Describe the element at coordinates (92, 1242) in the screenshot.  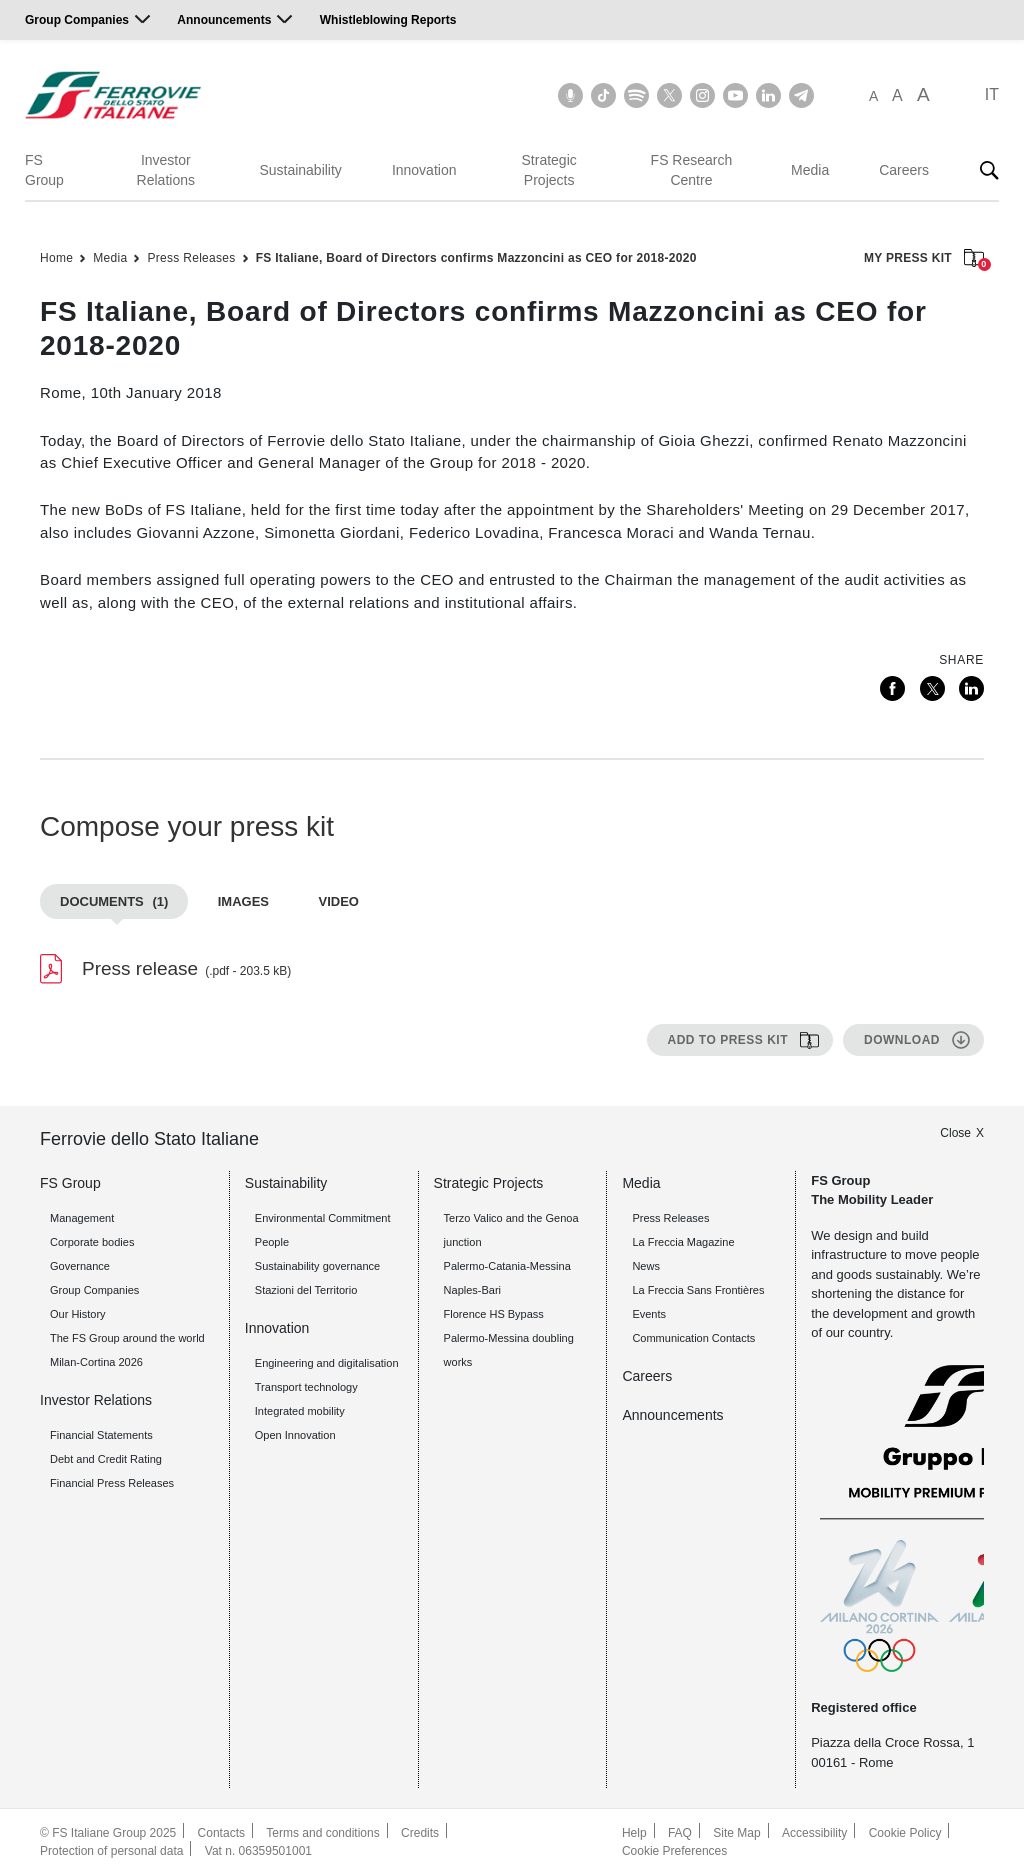
I see `Corporate bodies` at that location.